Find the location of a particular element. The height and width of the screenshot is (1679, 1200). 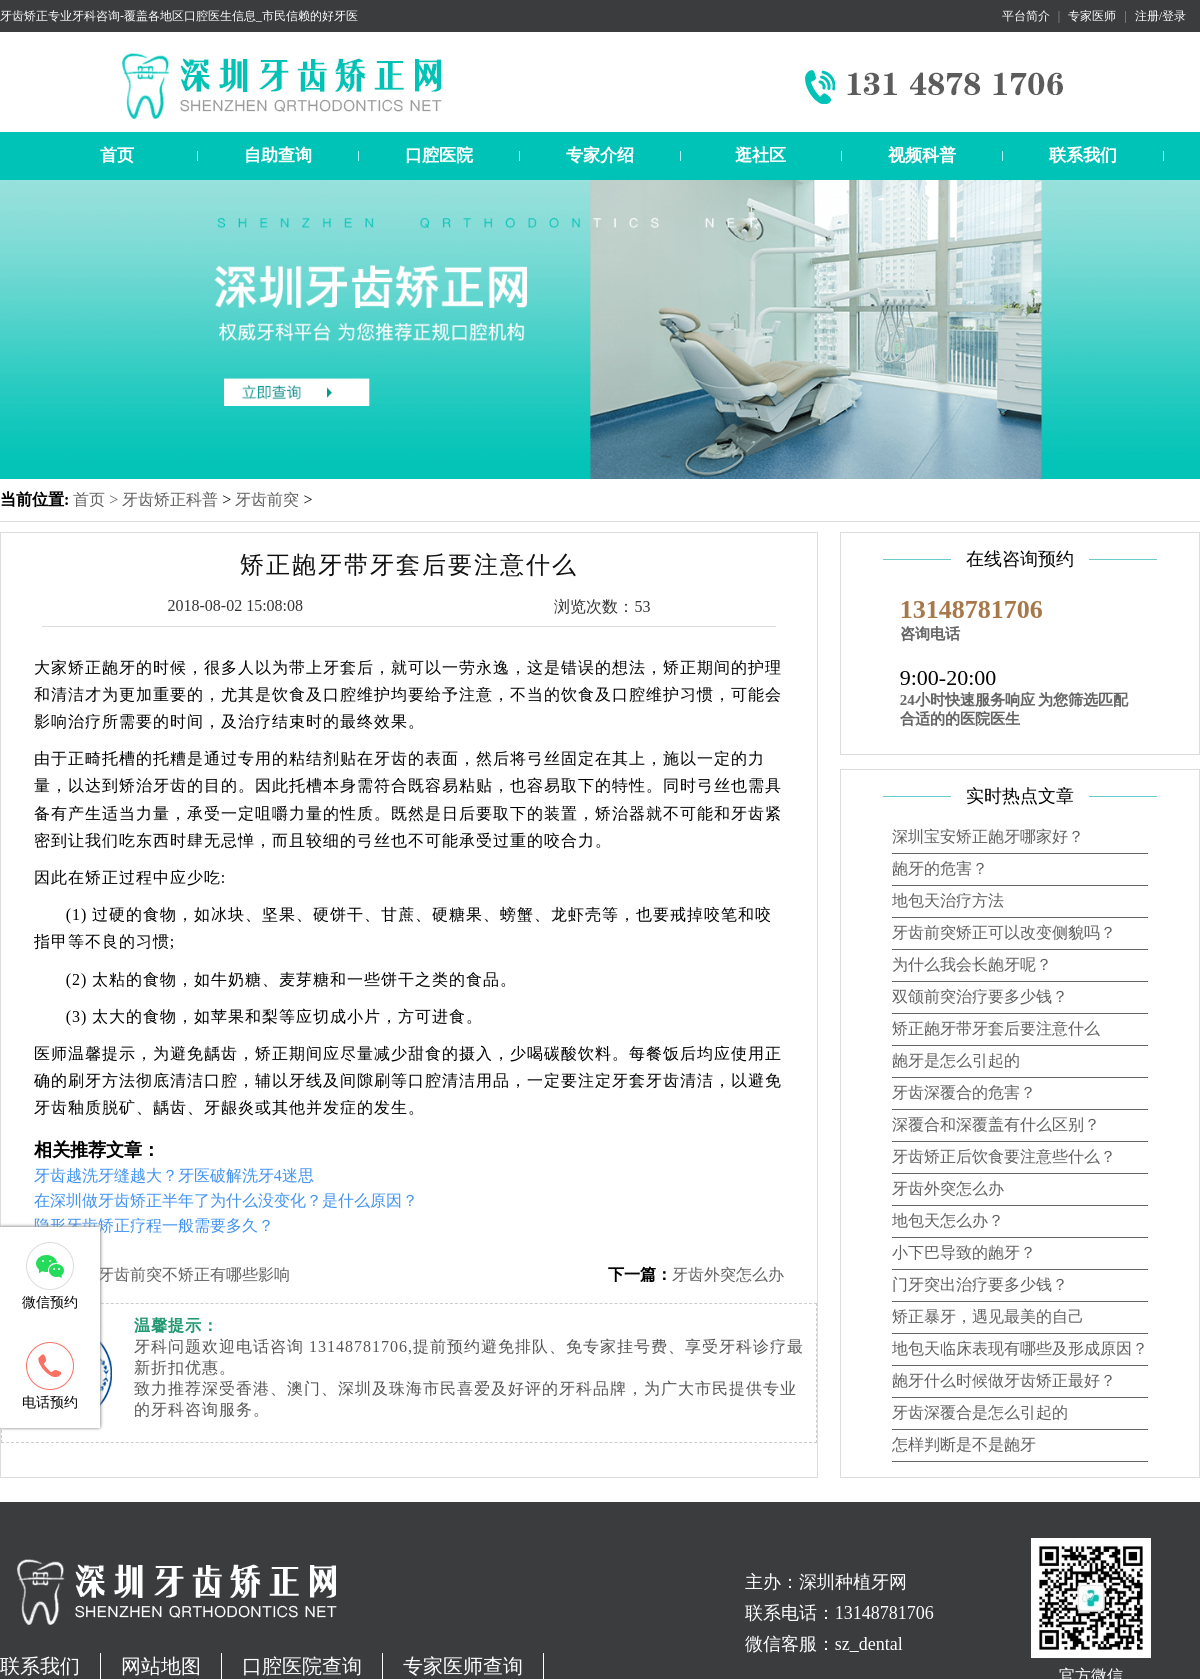

牙齿外突怎么办 is located at coordinates (728, 1274).